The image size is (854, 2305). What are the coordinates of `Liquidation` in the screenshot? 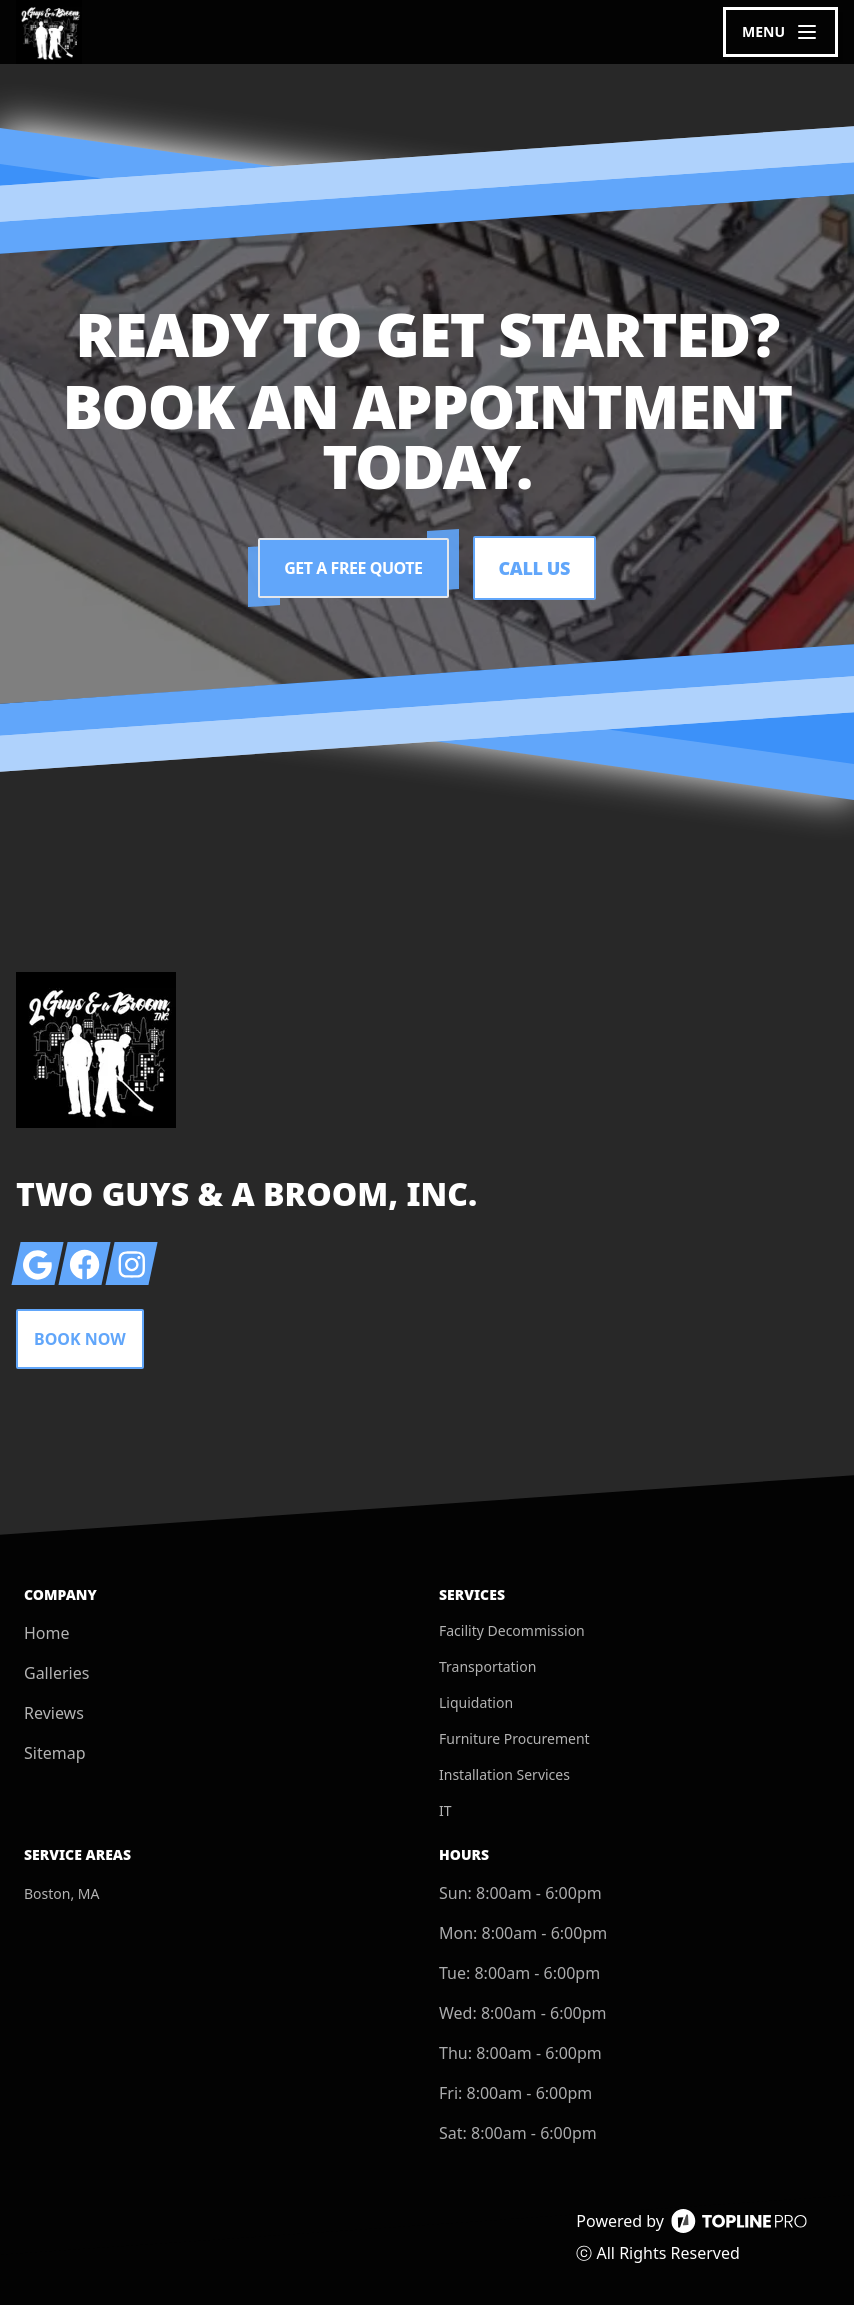 It's located at (476, 1702).